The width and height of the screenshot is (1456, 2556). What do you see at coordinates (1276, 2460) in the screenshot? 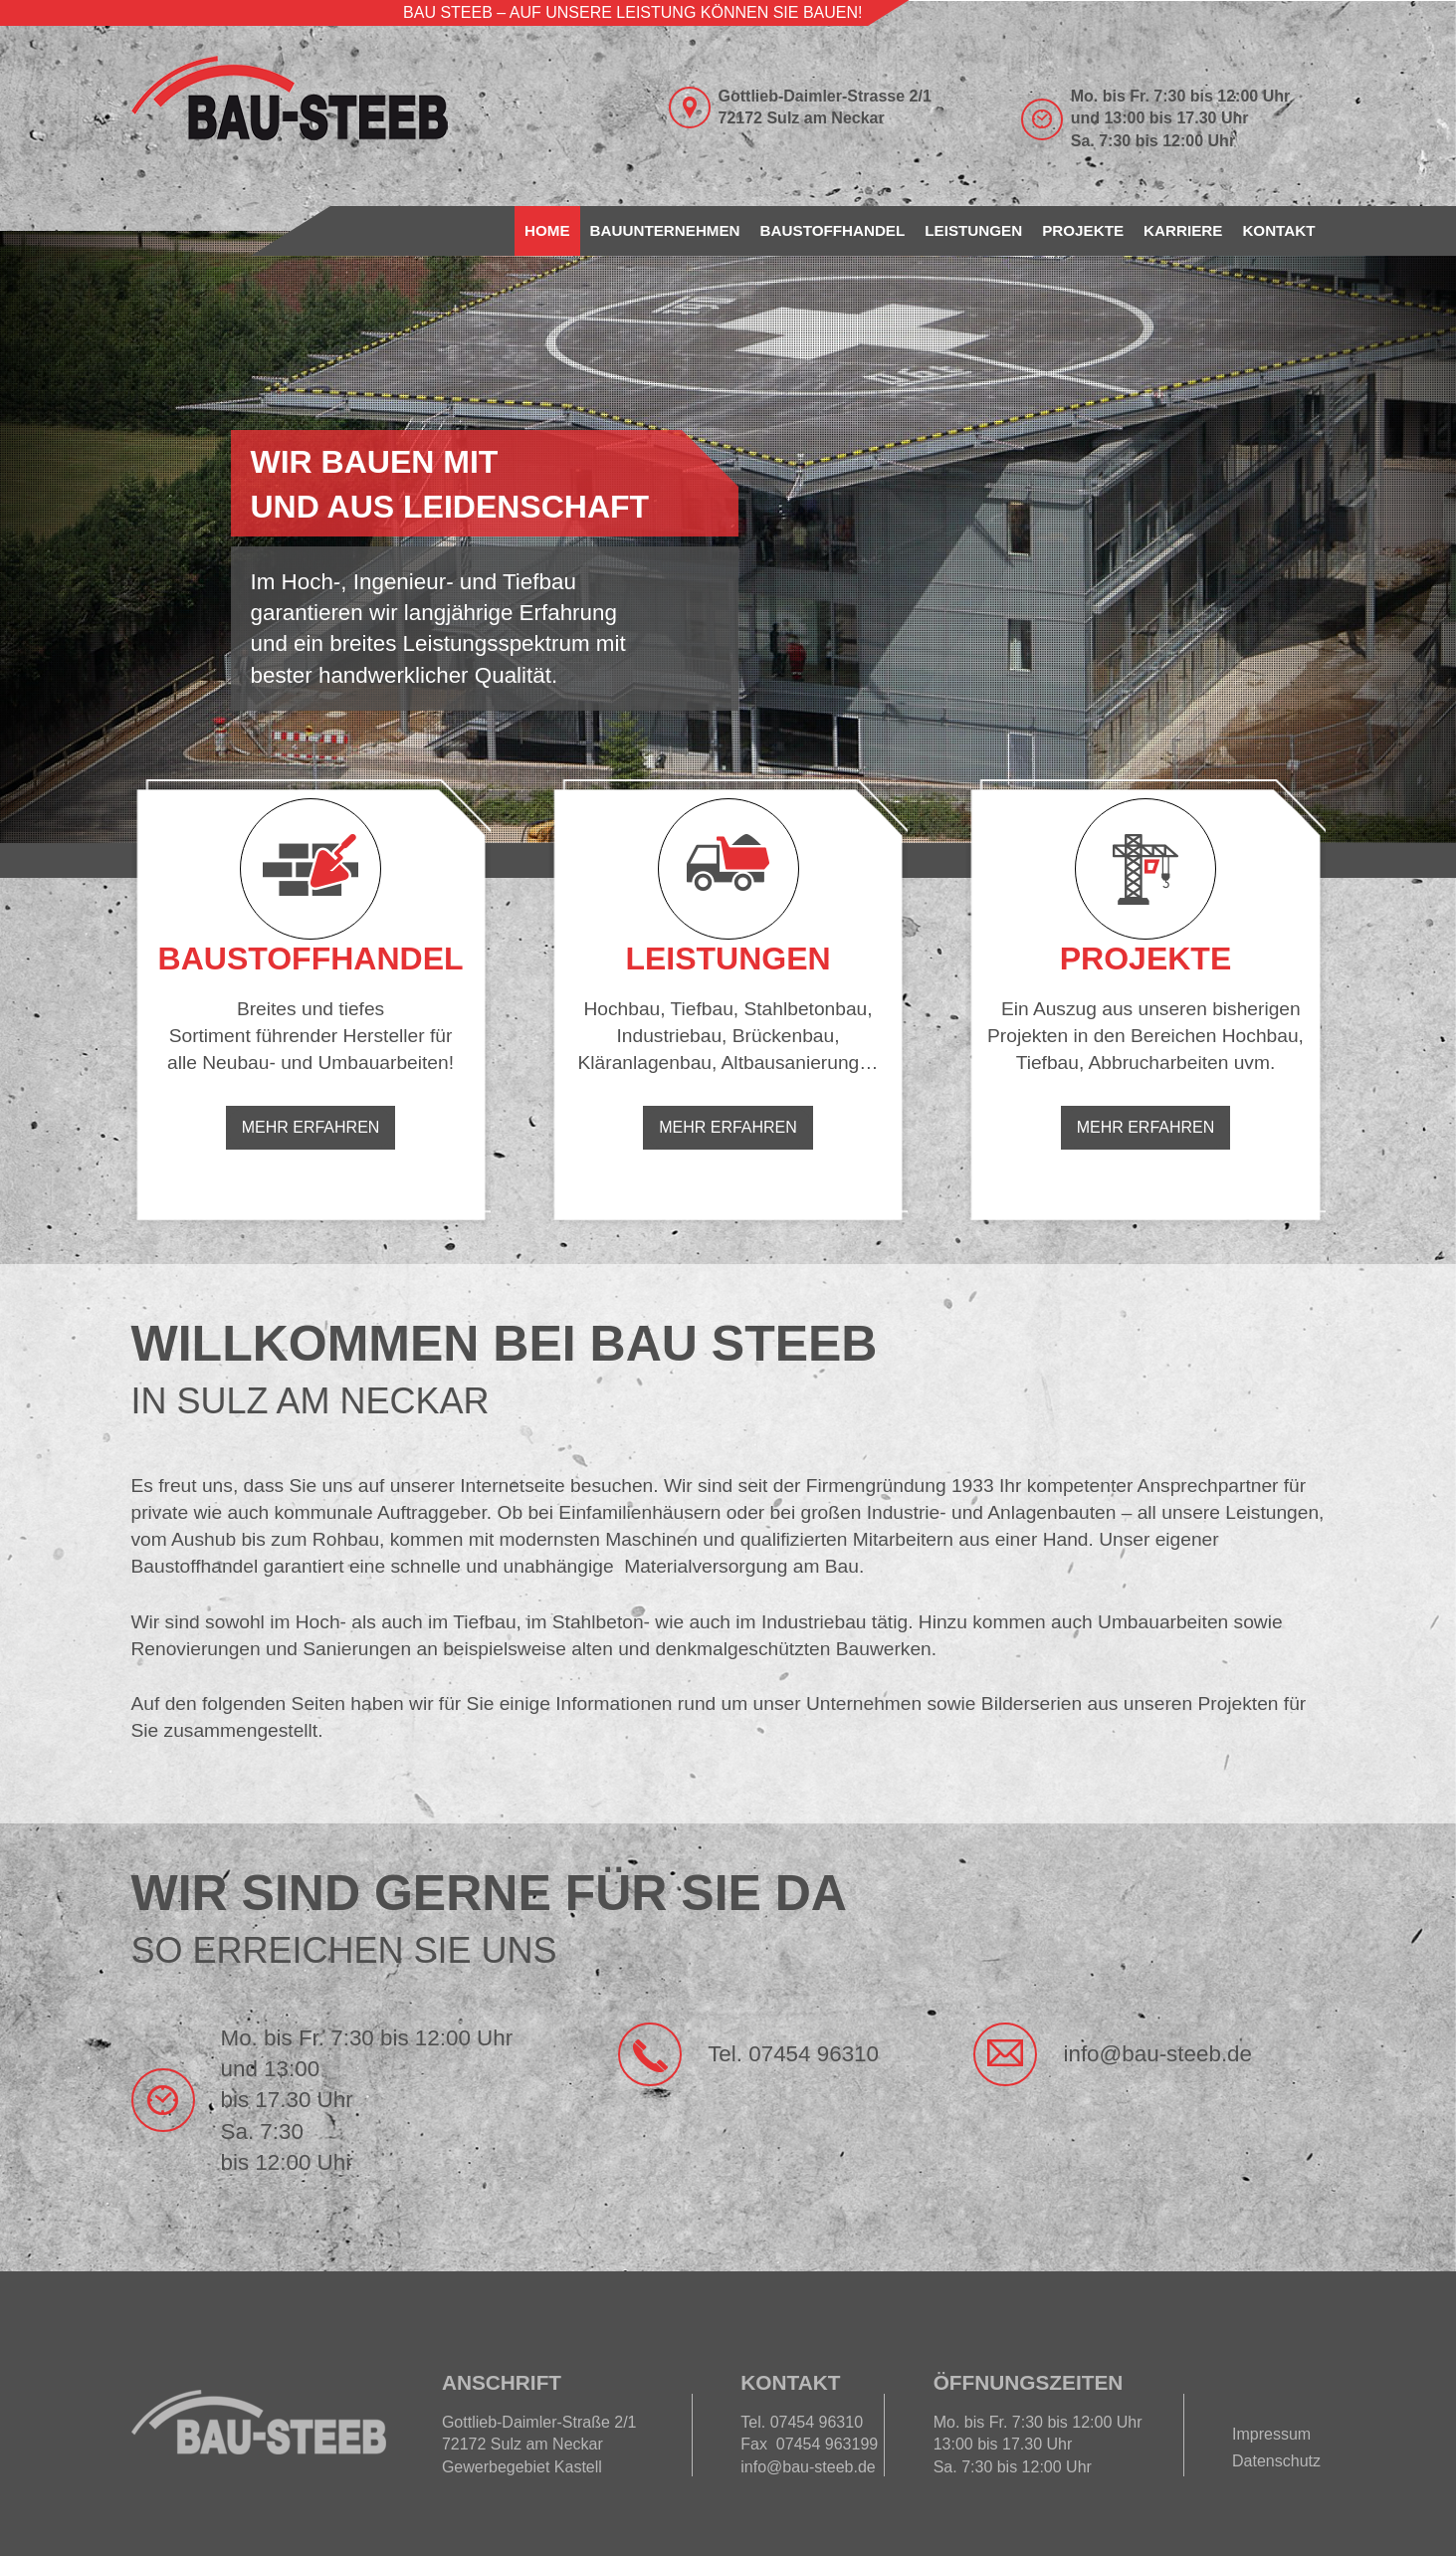
I see `Datenschutz` at bounding box center [1276, 2460].